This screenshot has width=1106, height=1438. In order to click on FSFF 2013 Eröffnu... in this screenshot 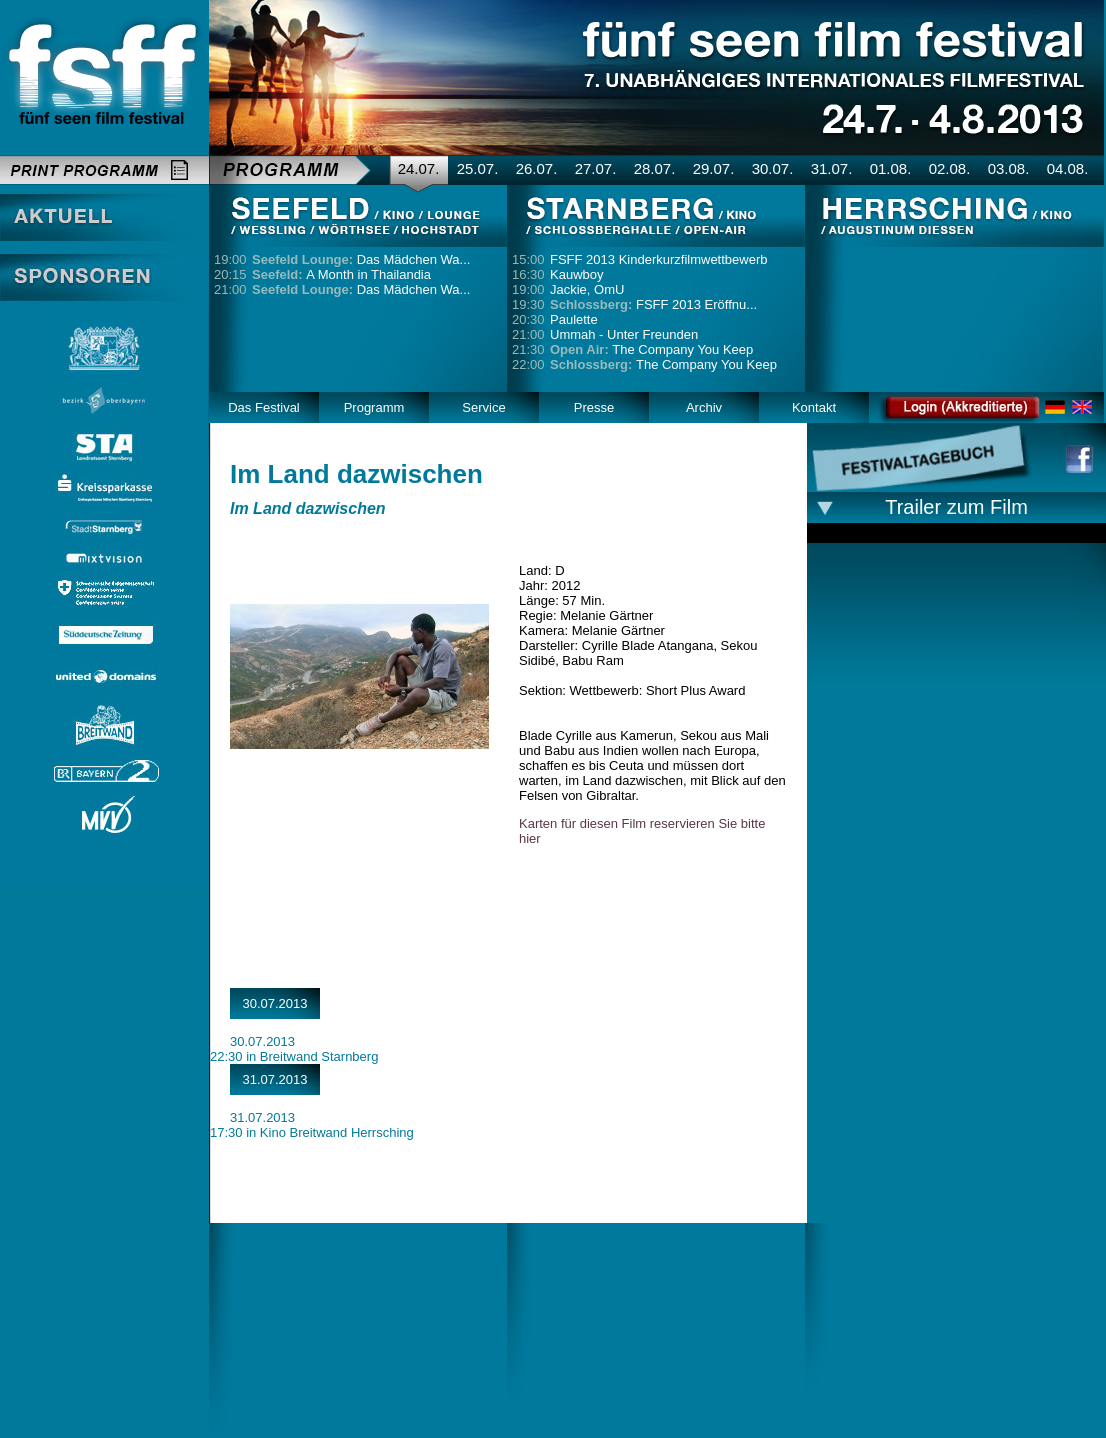, I will do `click(653, 304)`.